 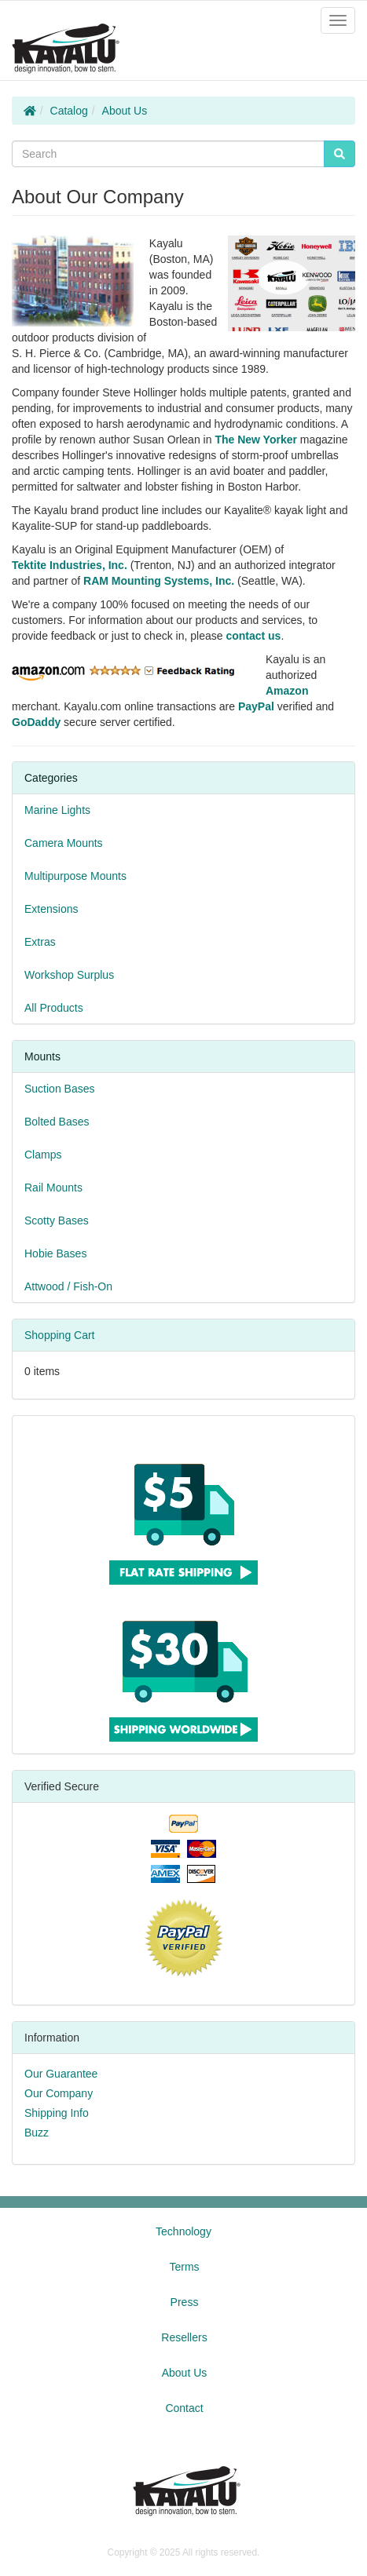 I want to click on Our Guarantee, so click(x=60, y=2073).